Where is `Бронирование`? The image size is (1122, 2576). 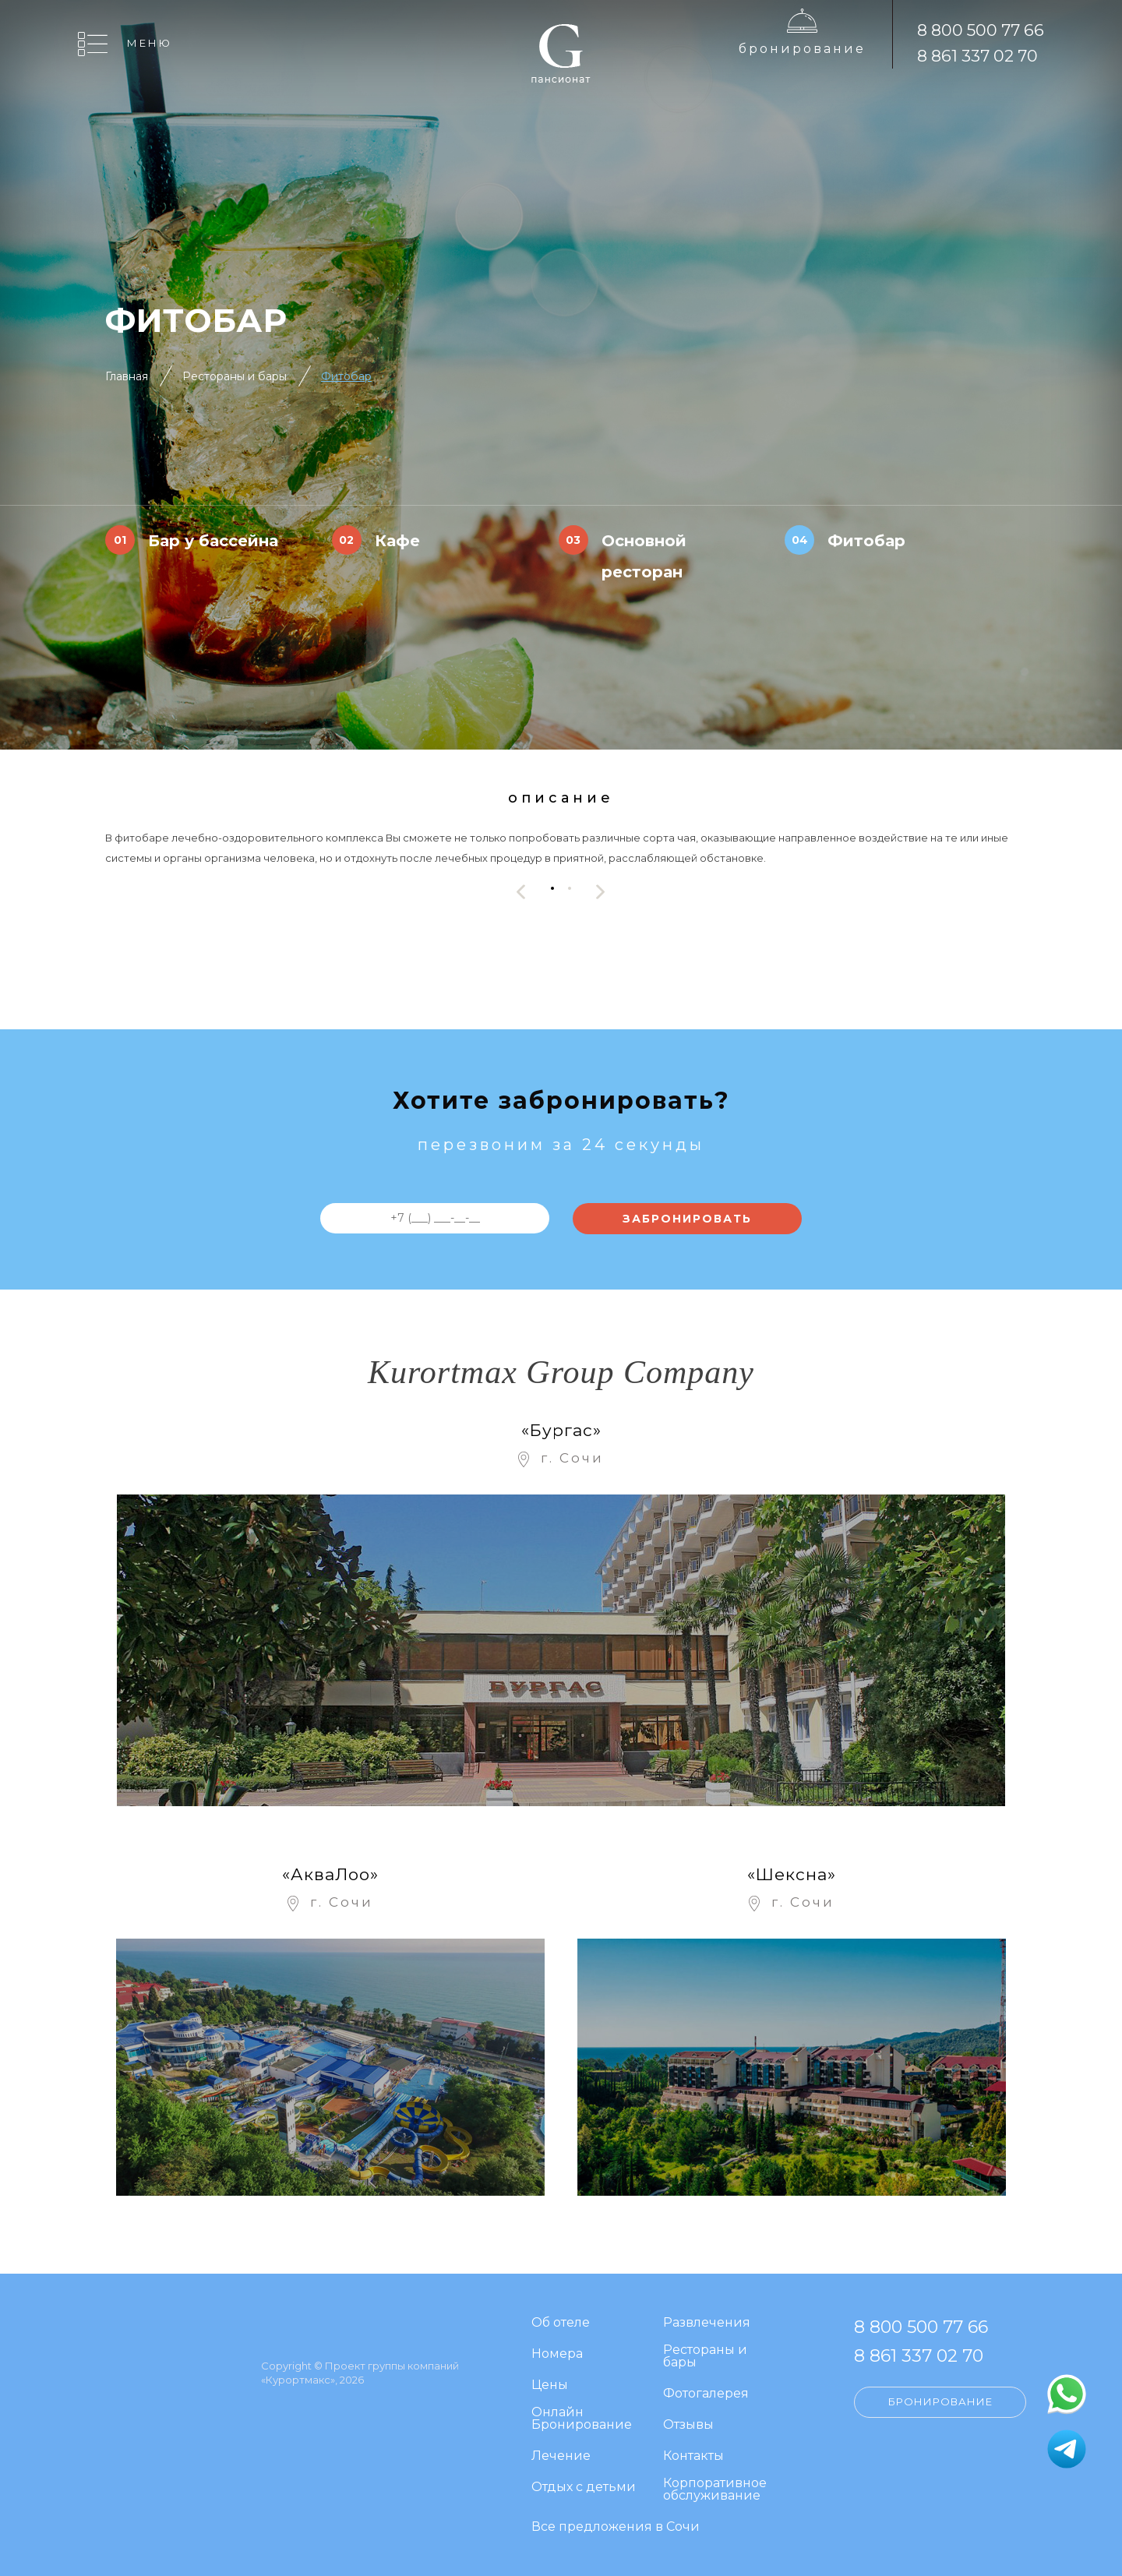 Бронирование is located at coordinates (802, 48).